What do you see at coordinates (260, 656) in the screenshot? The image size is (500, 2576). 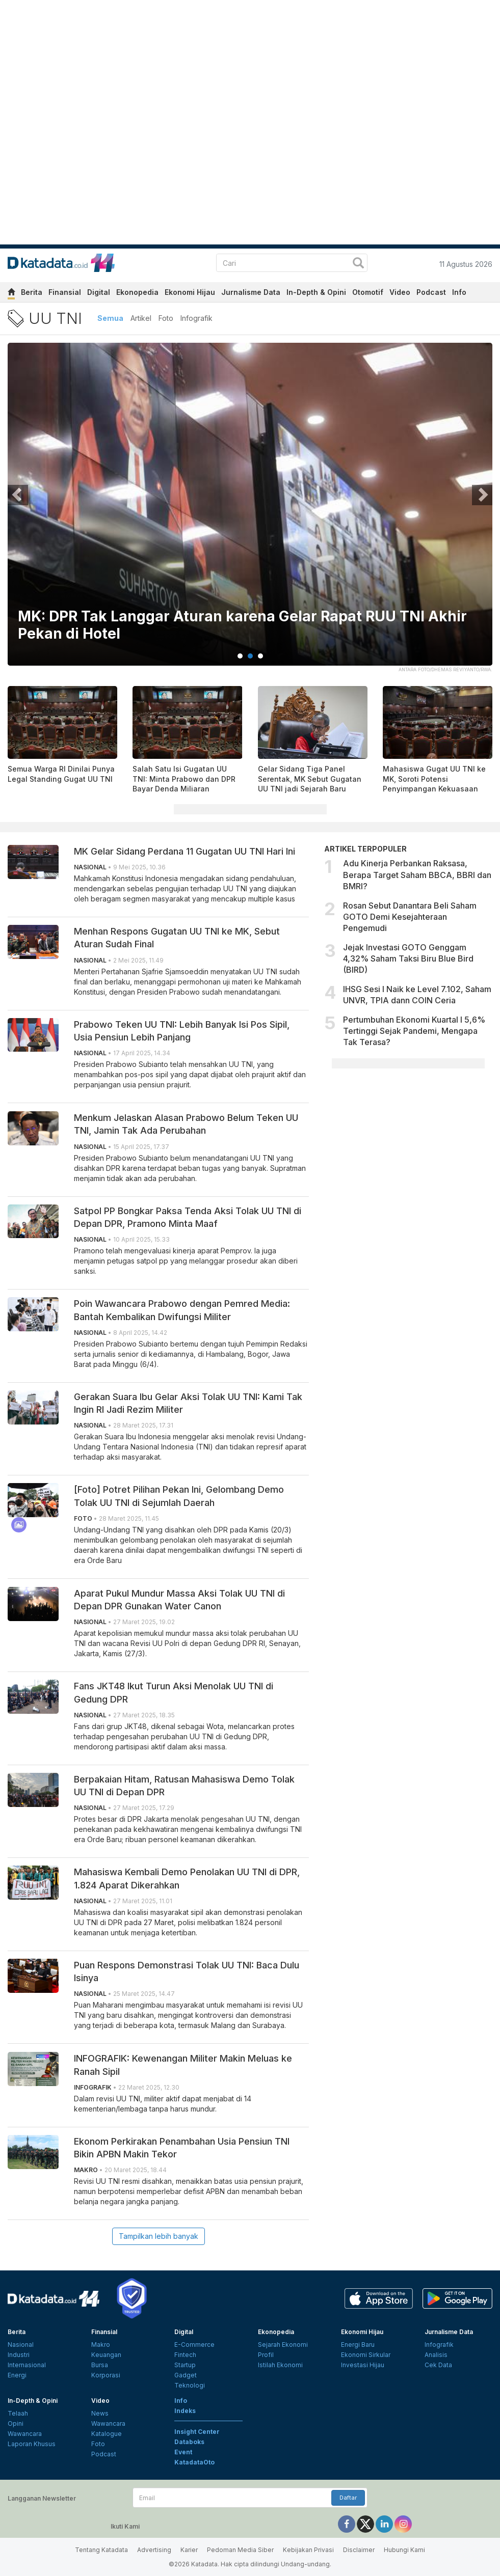 I see `3 [tab]` at bounding box center [260, 656].